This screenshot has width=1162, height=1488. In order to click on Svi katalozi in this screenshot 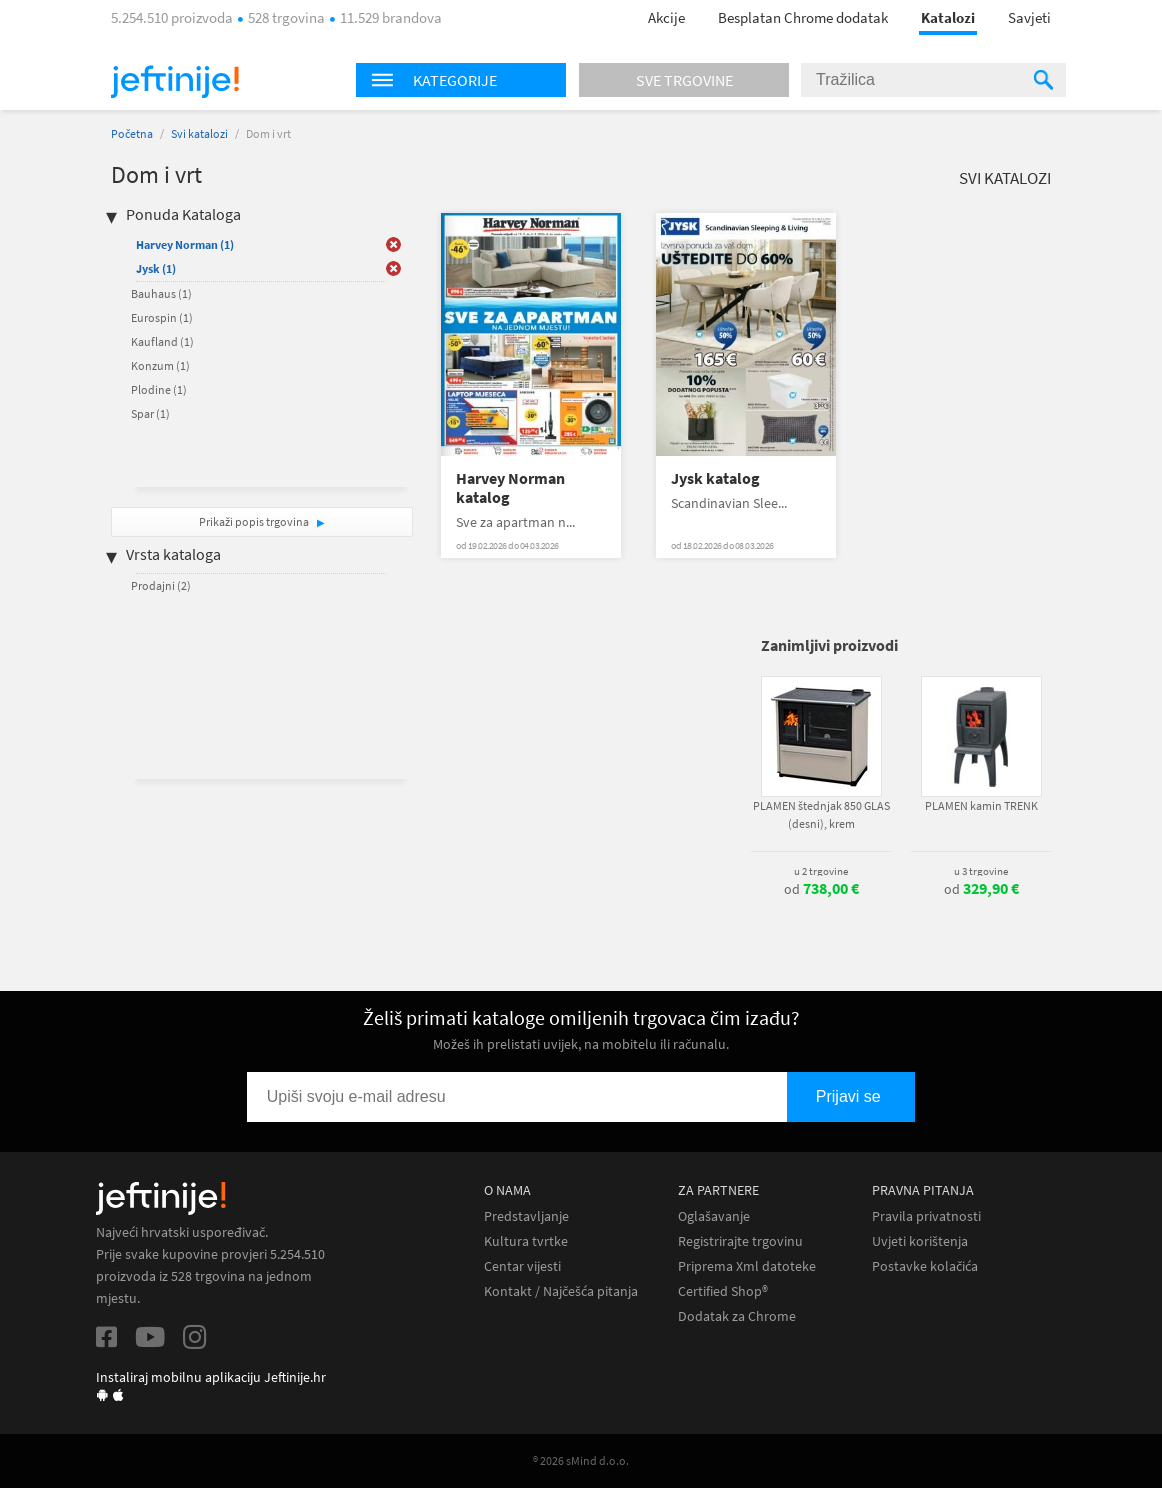, I will do `click(199, 133)`.